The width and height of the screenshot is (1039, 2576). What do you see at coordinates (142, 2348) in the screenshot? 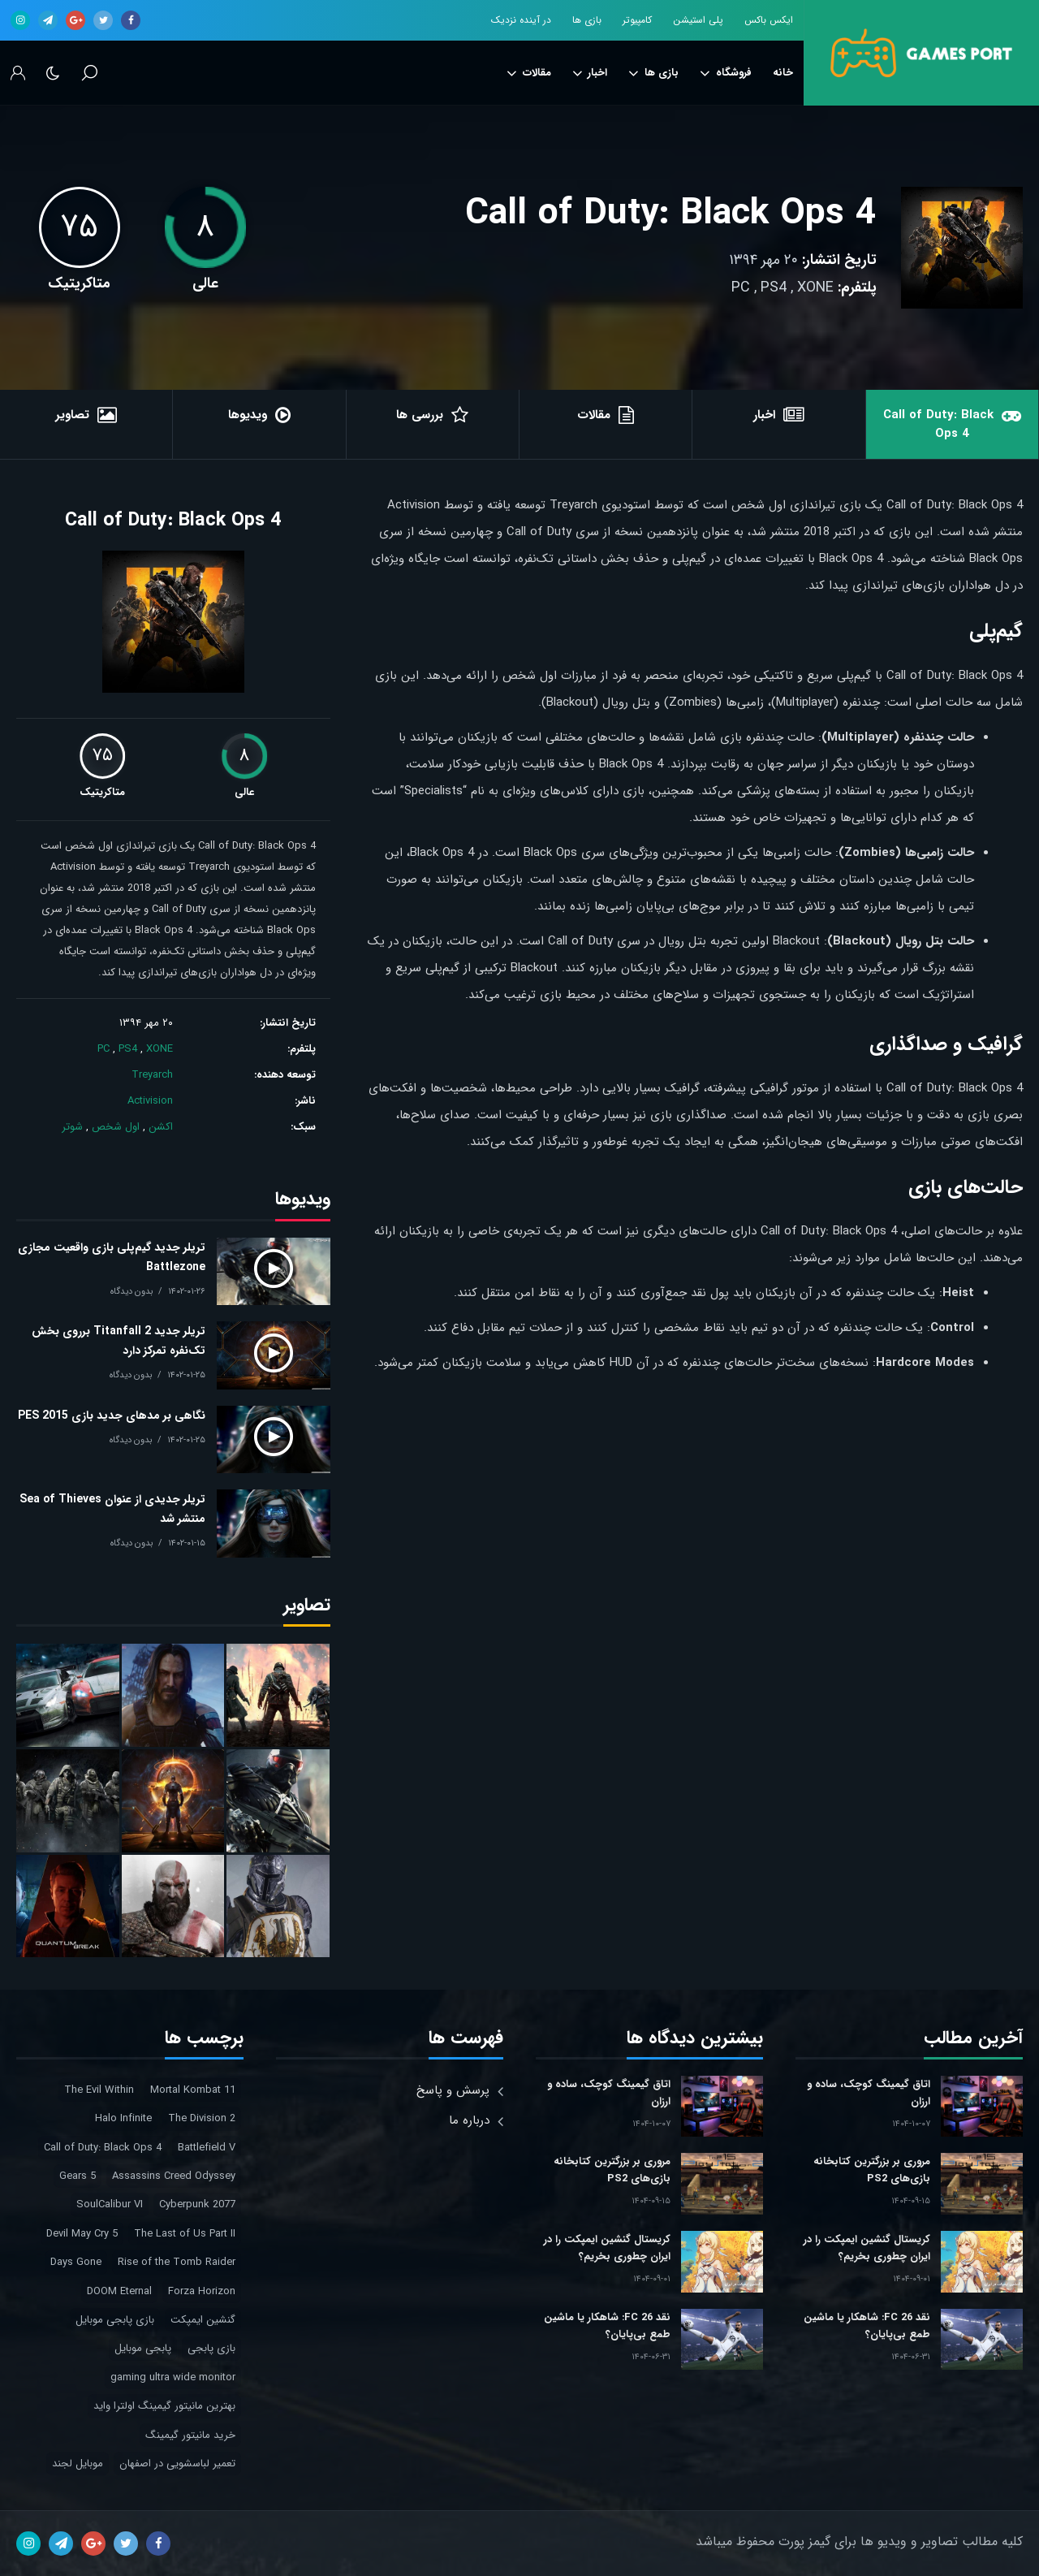
I see `پابجی موبایل` at bounding box center [142, 2348].